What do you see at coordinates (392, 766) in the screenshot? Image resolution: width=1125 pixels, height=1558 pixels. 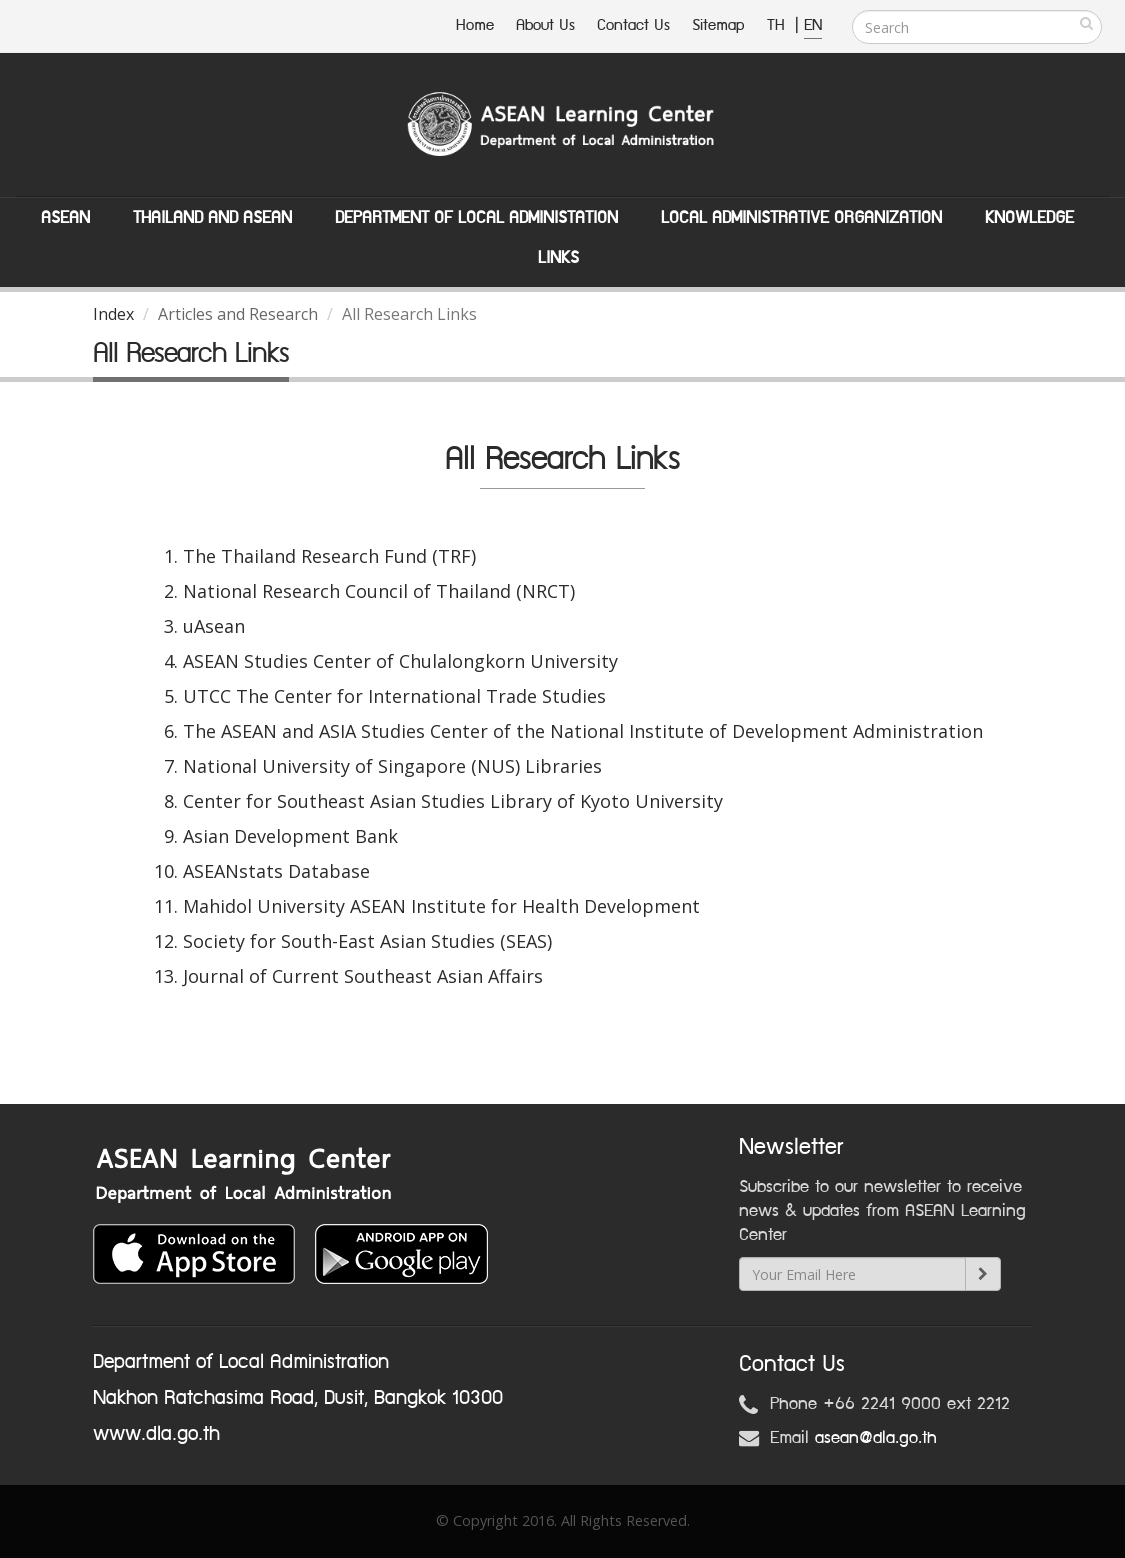 I see `National University of Singapore (NUS) Libraries` at bounding box center [392, 766].